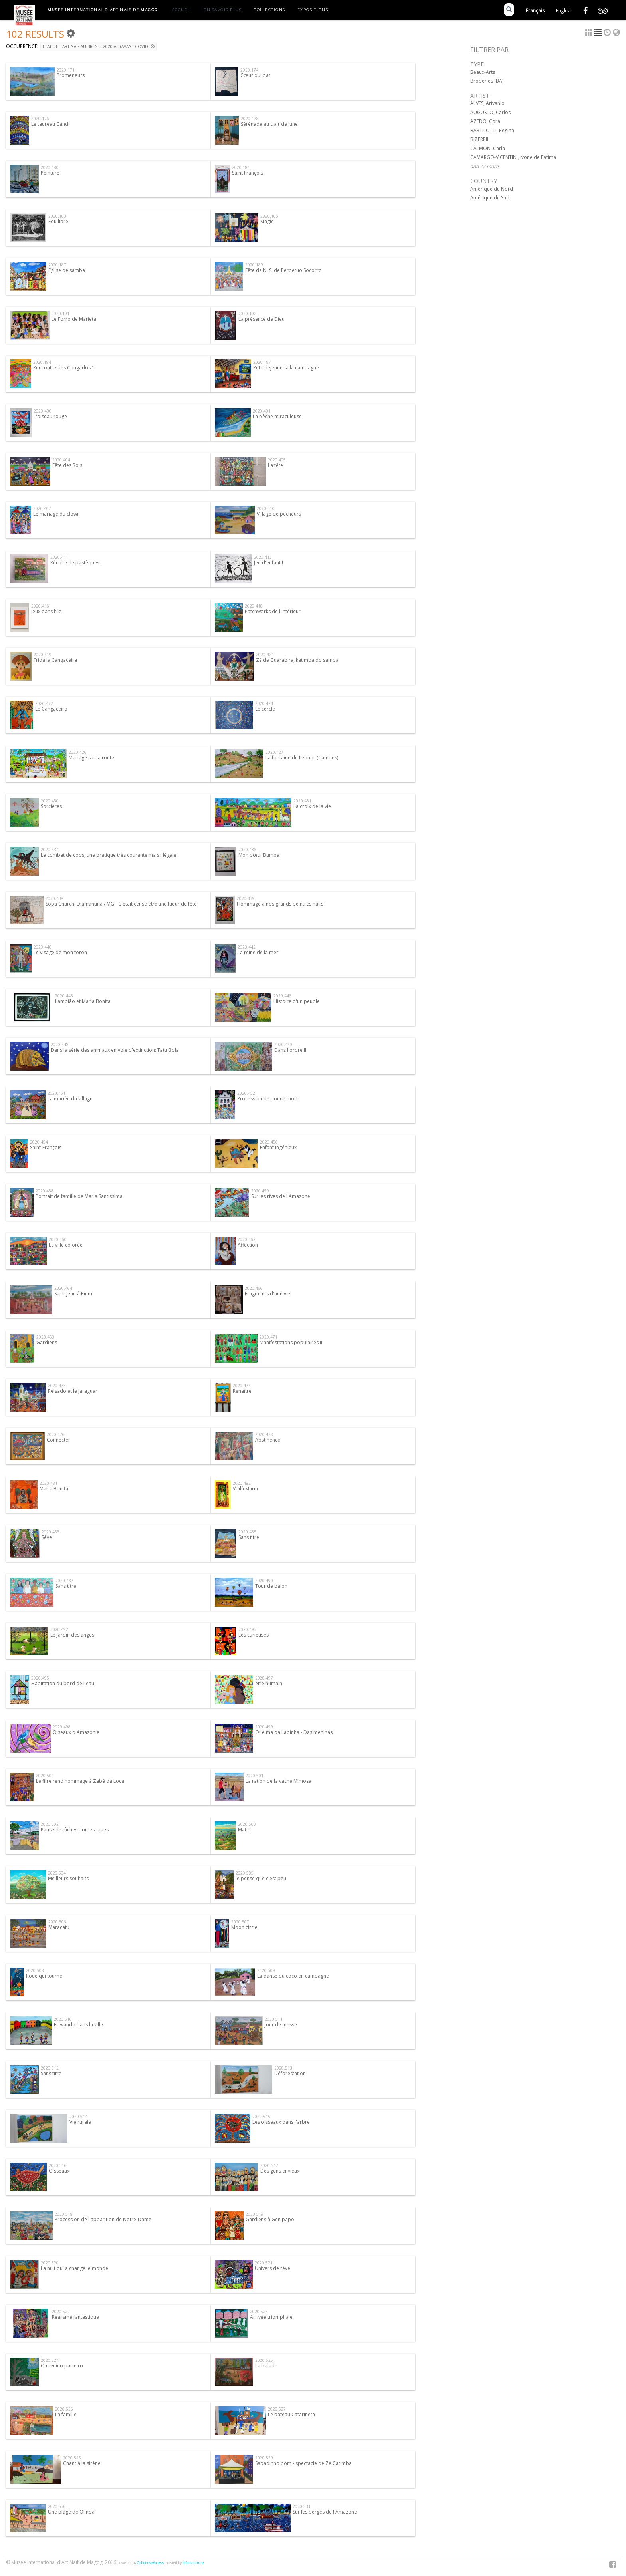 This screenshot has height=2576, width=626. I want to click on Fête des Rois, so click(67, 465).